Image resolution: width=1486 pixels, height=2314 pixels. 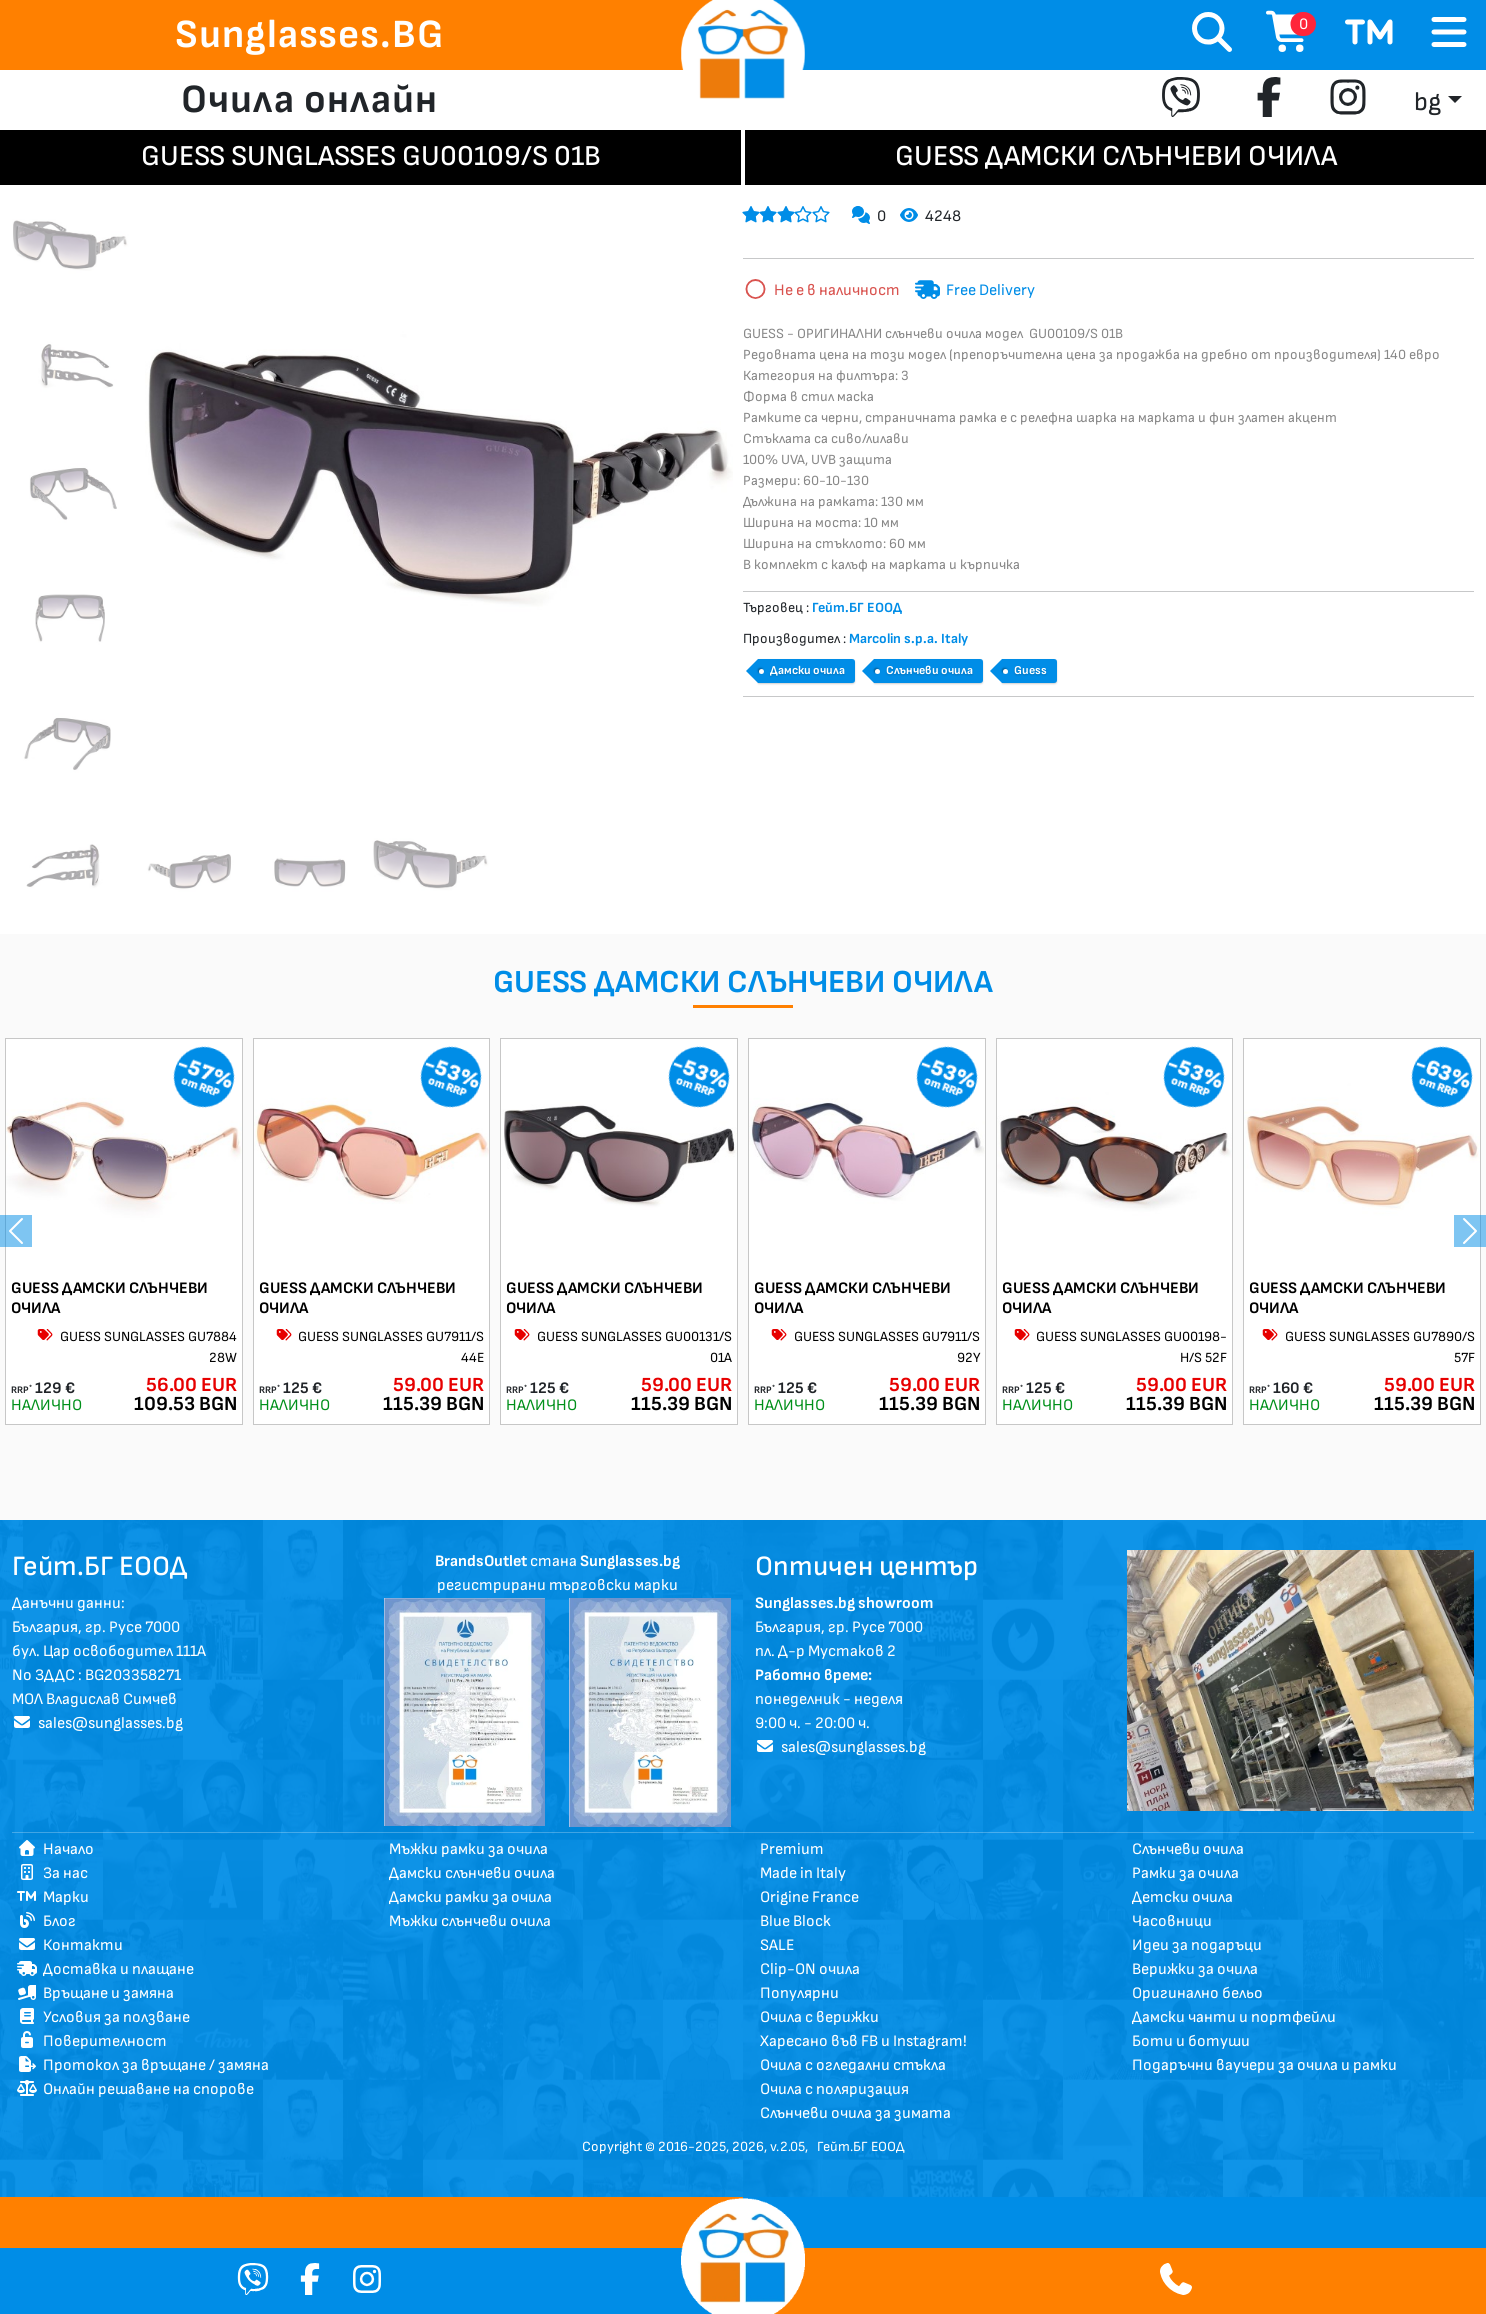 I want to click on Дамски рамки за очила, so click(x=470, y=1897).